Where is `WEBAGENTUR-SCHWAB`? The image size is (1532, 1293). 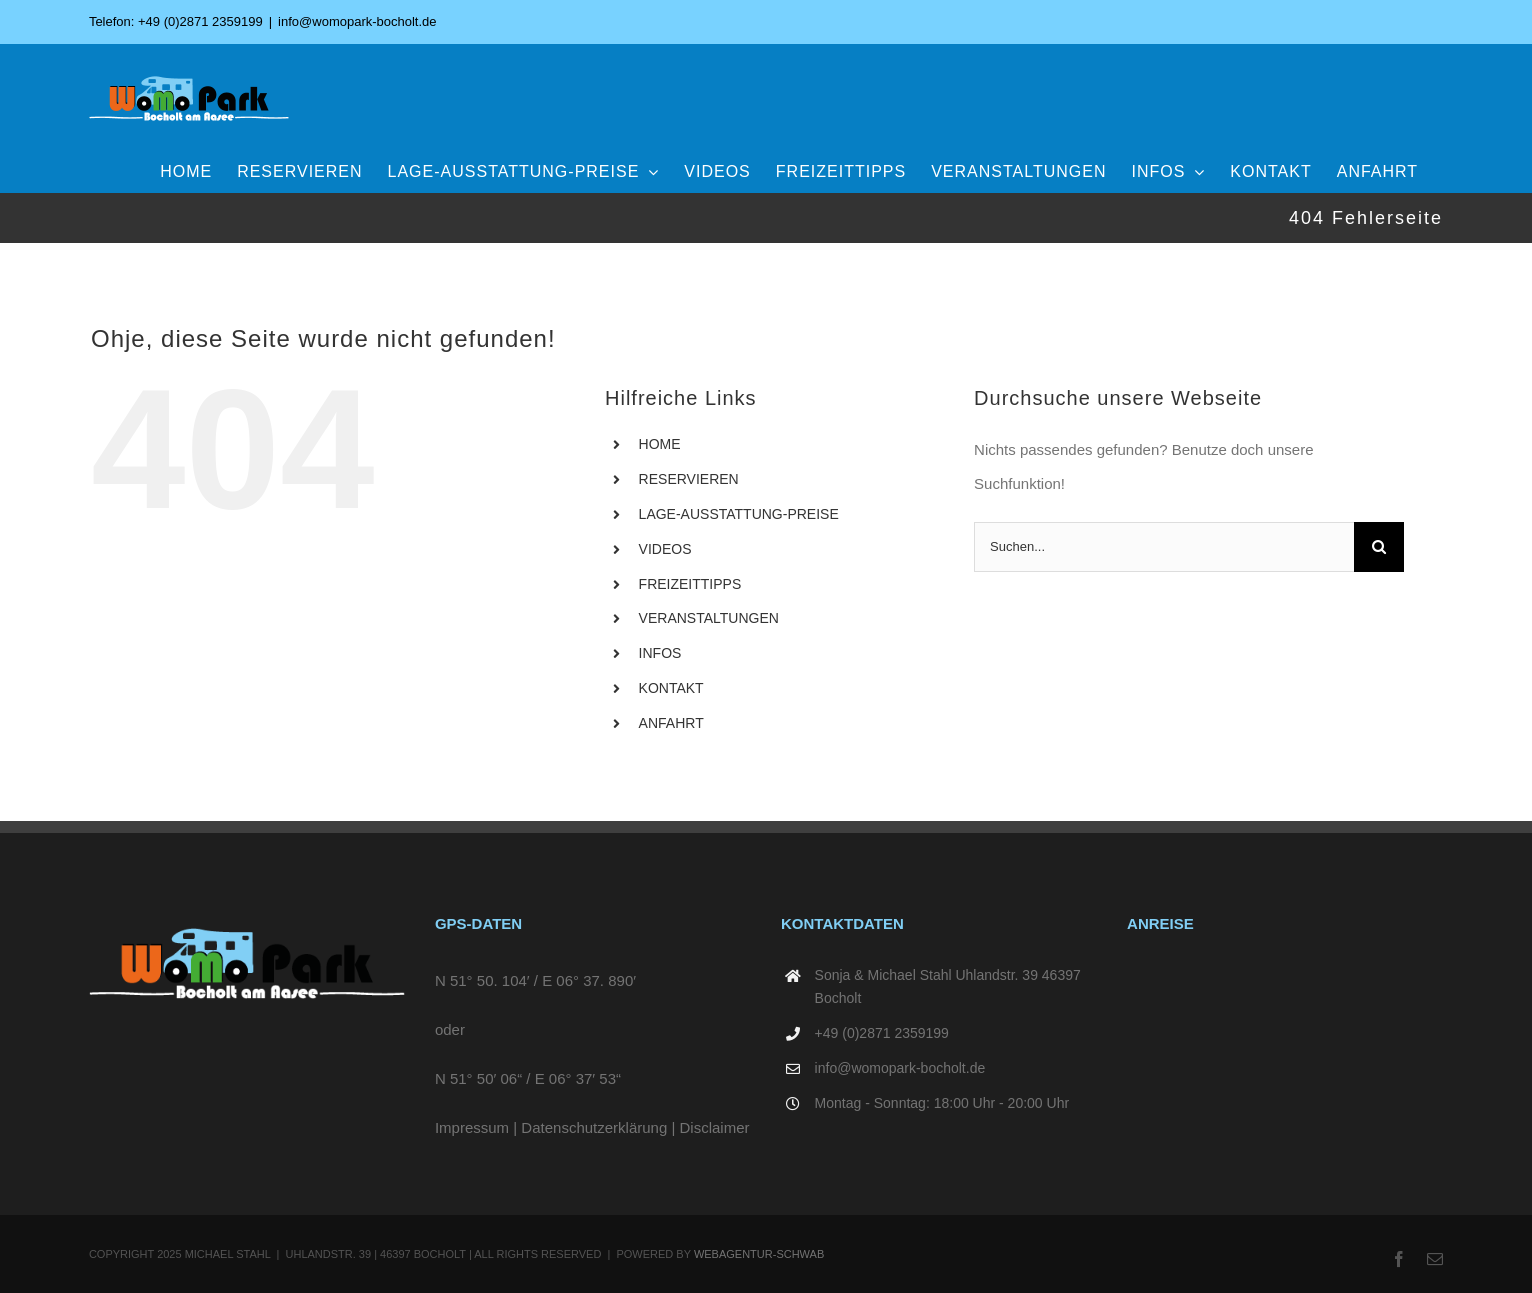
WEBAGENTUR-SCHWAB is located at coordinates (759, 1254).